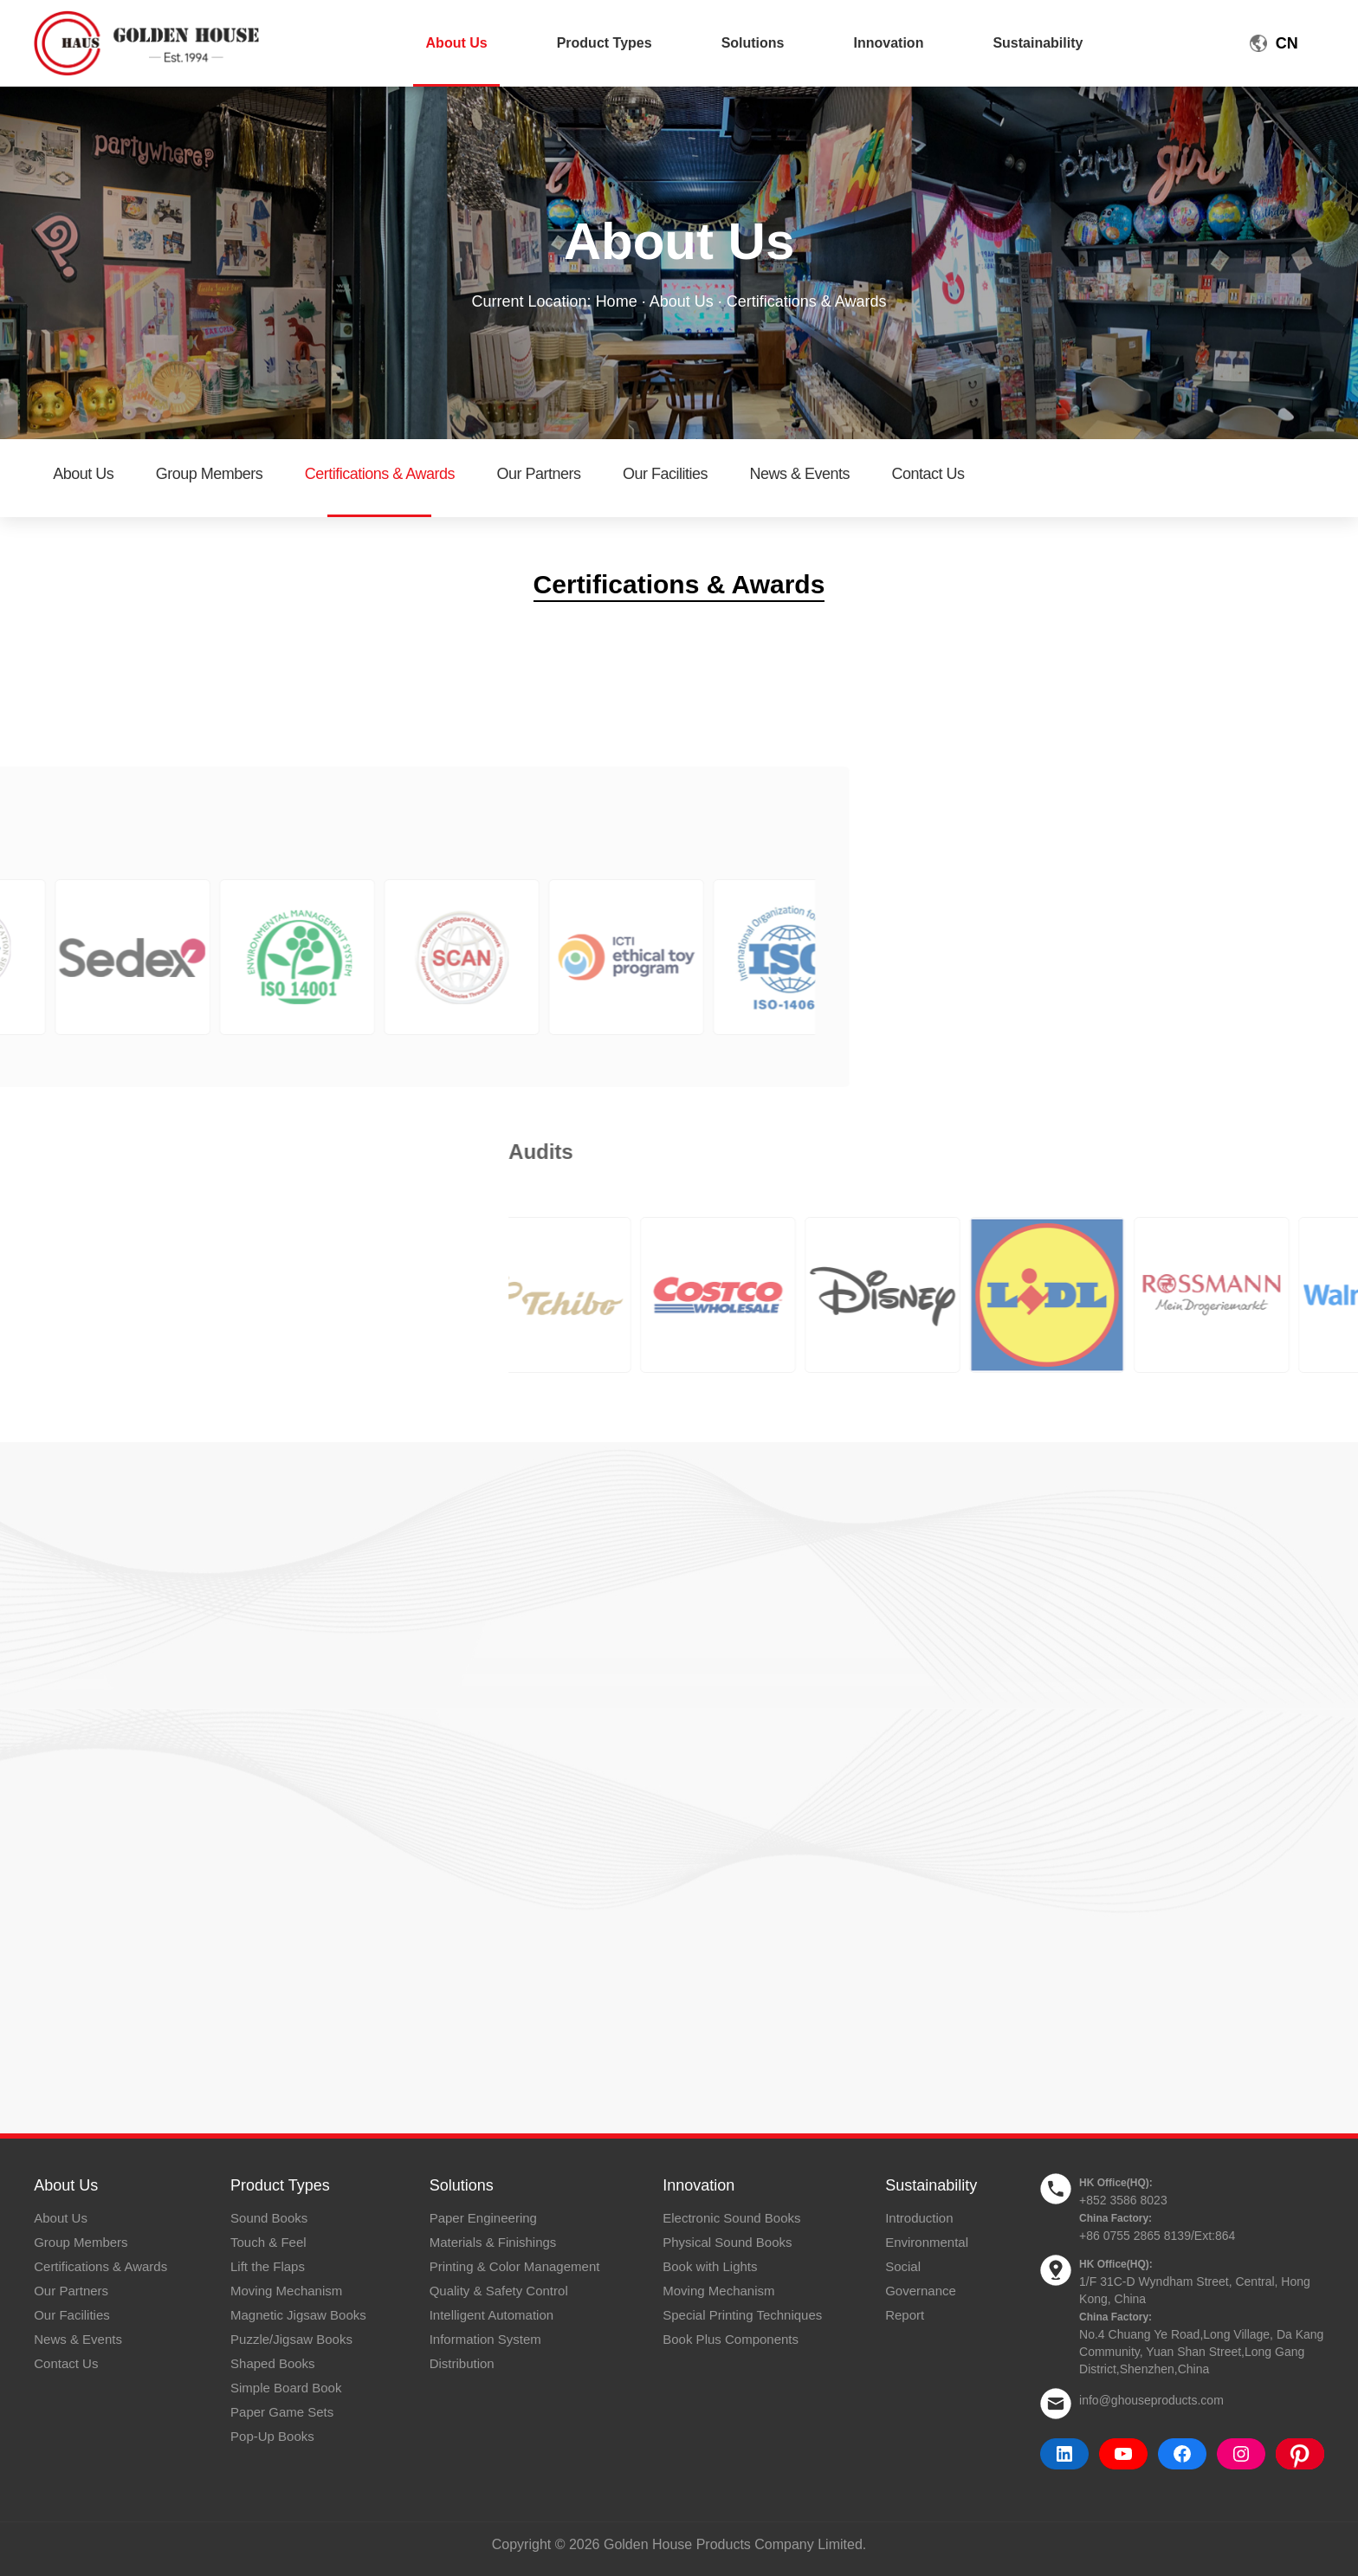 The height and width of the screenshot is (2576, 1358). I want to click on Our Partners, so click(538, 473).